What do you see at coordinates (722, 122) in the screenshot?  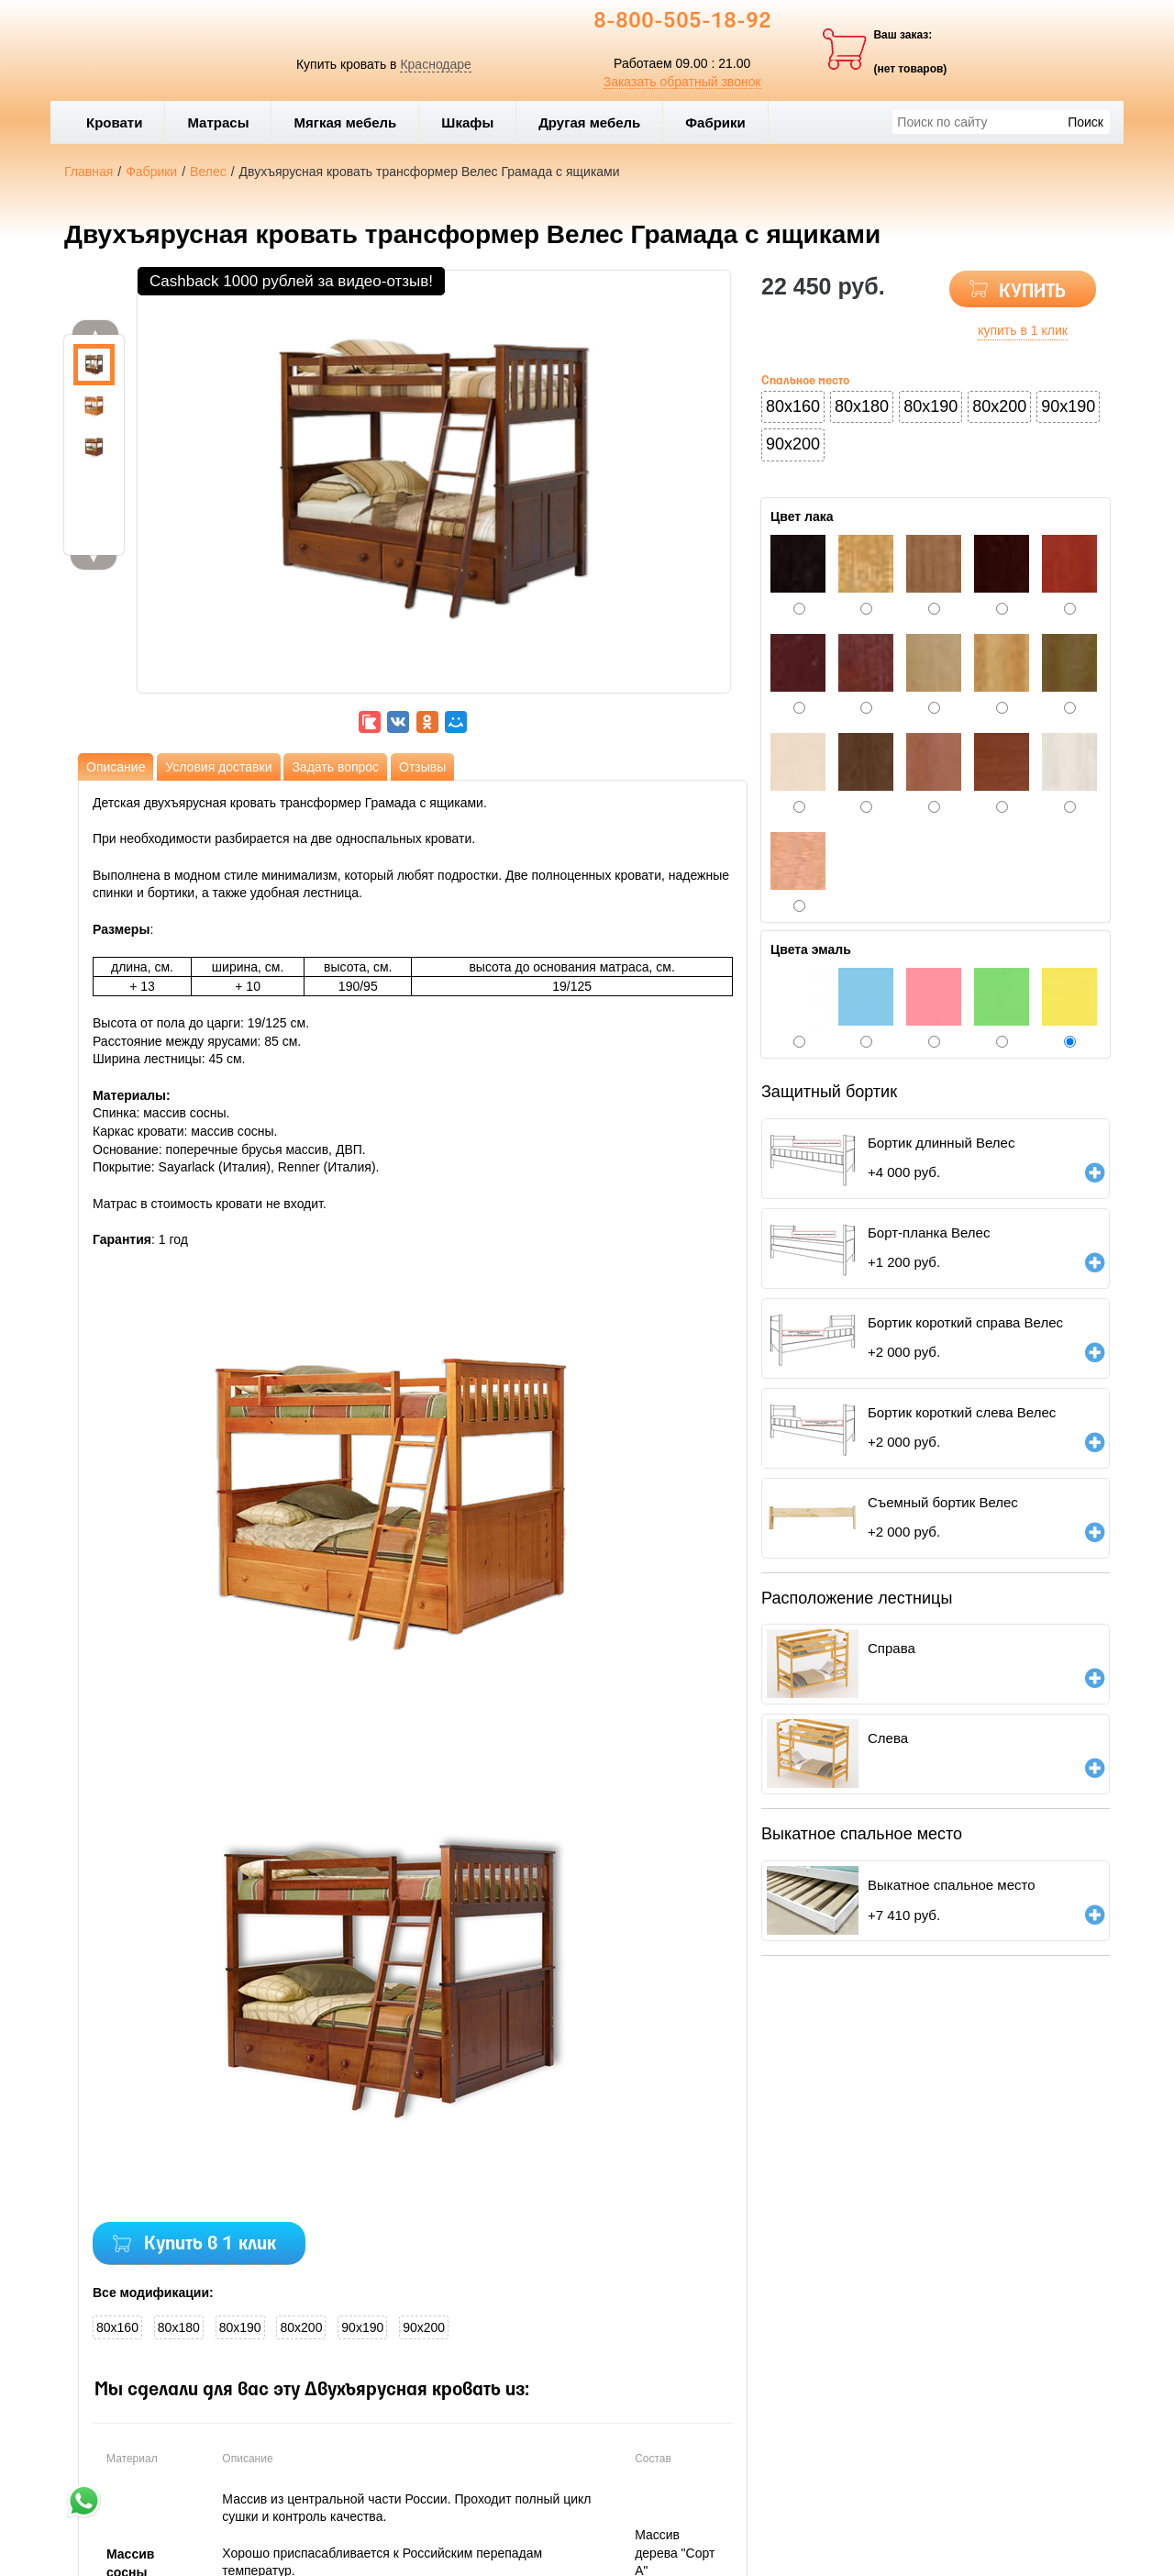 I see `Фабрики` at bounding box center [722, 122].